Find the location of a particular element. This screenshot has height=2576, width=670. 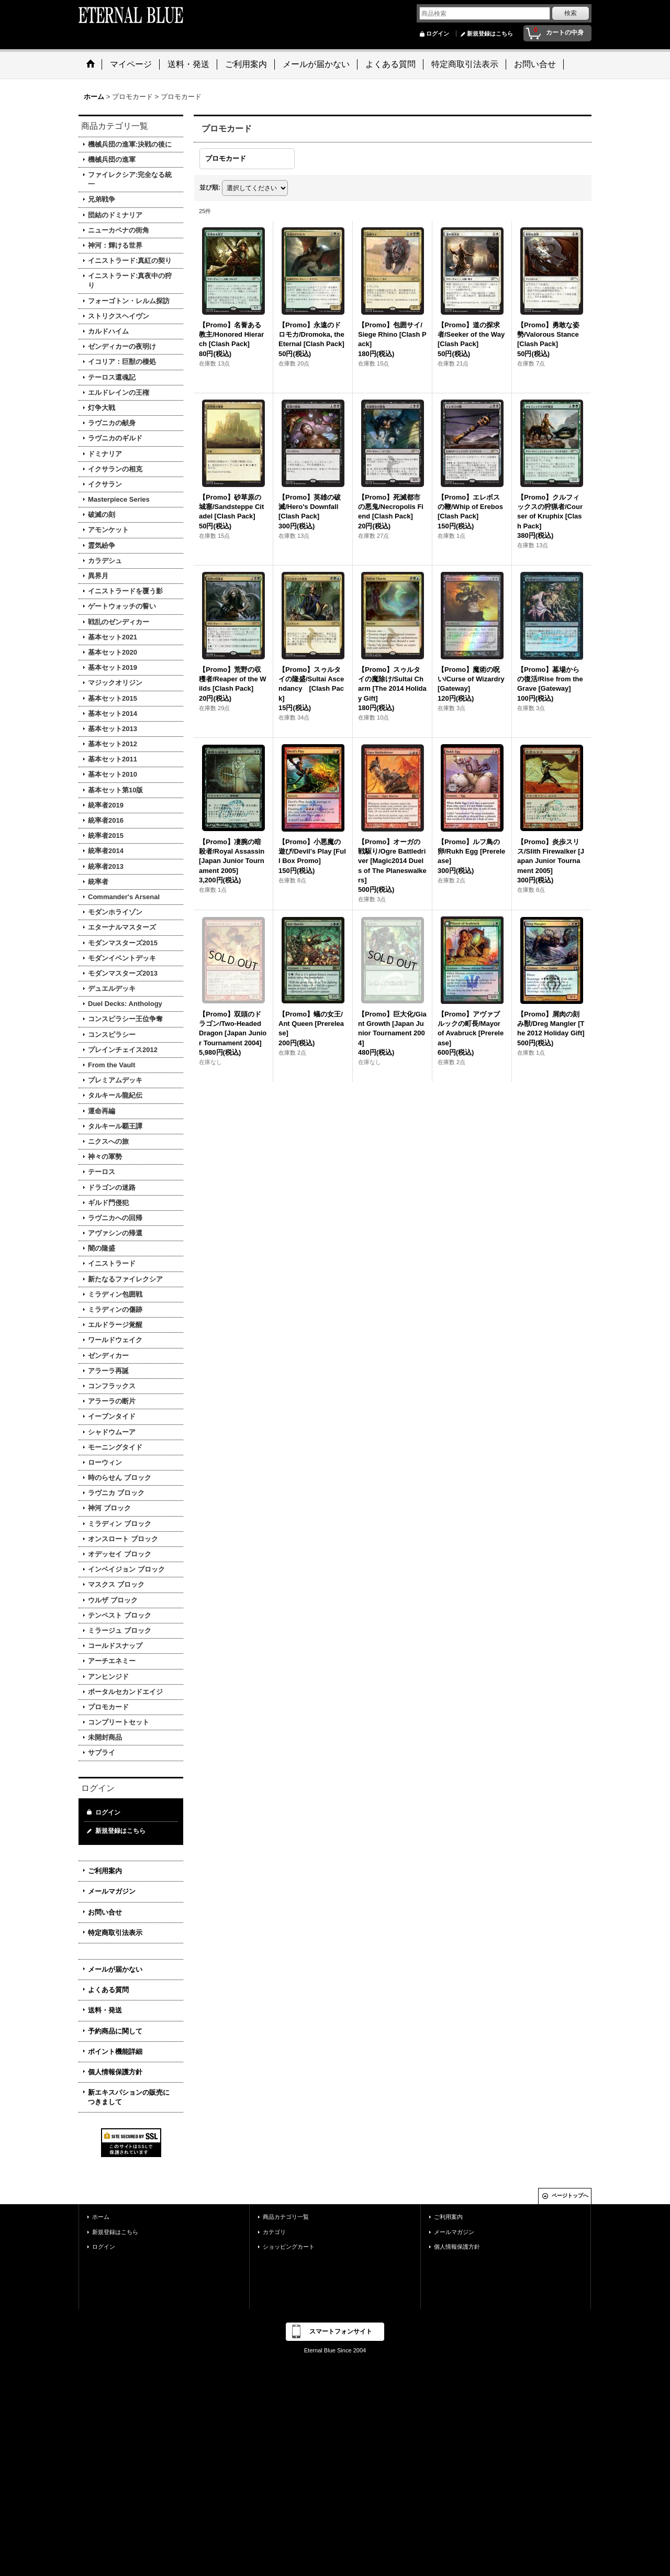

特定商取引法表示 is located at coordinates (115, 1933).